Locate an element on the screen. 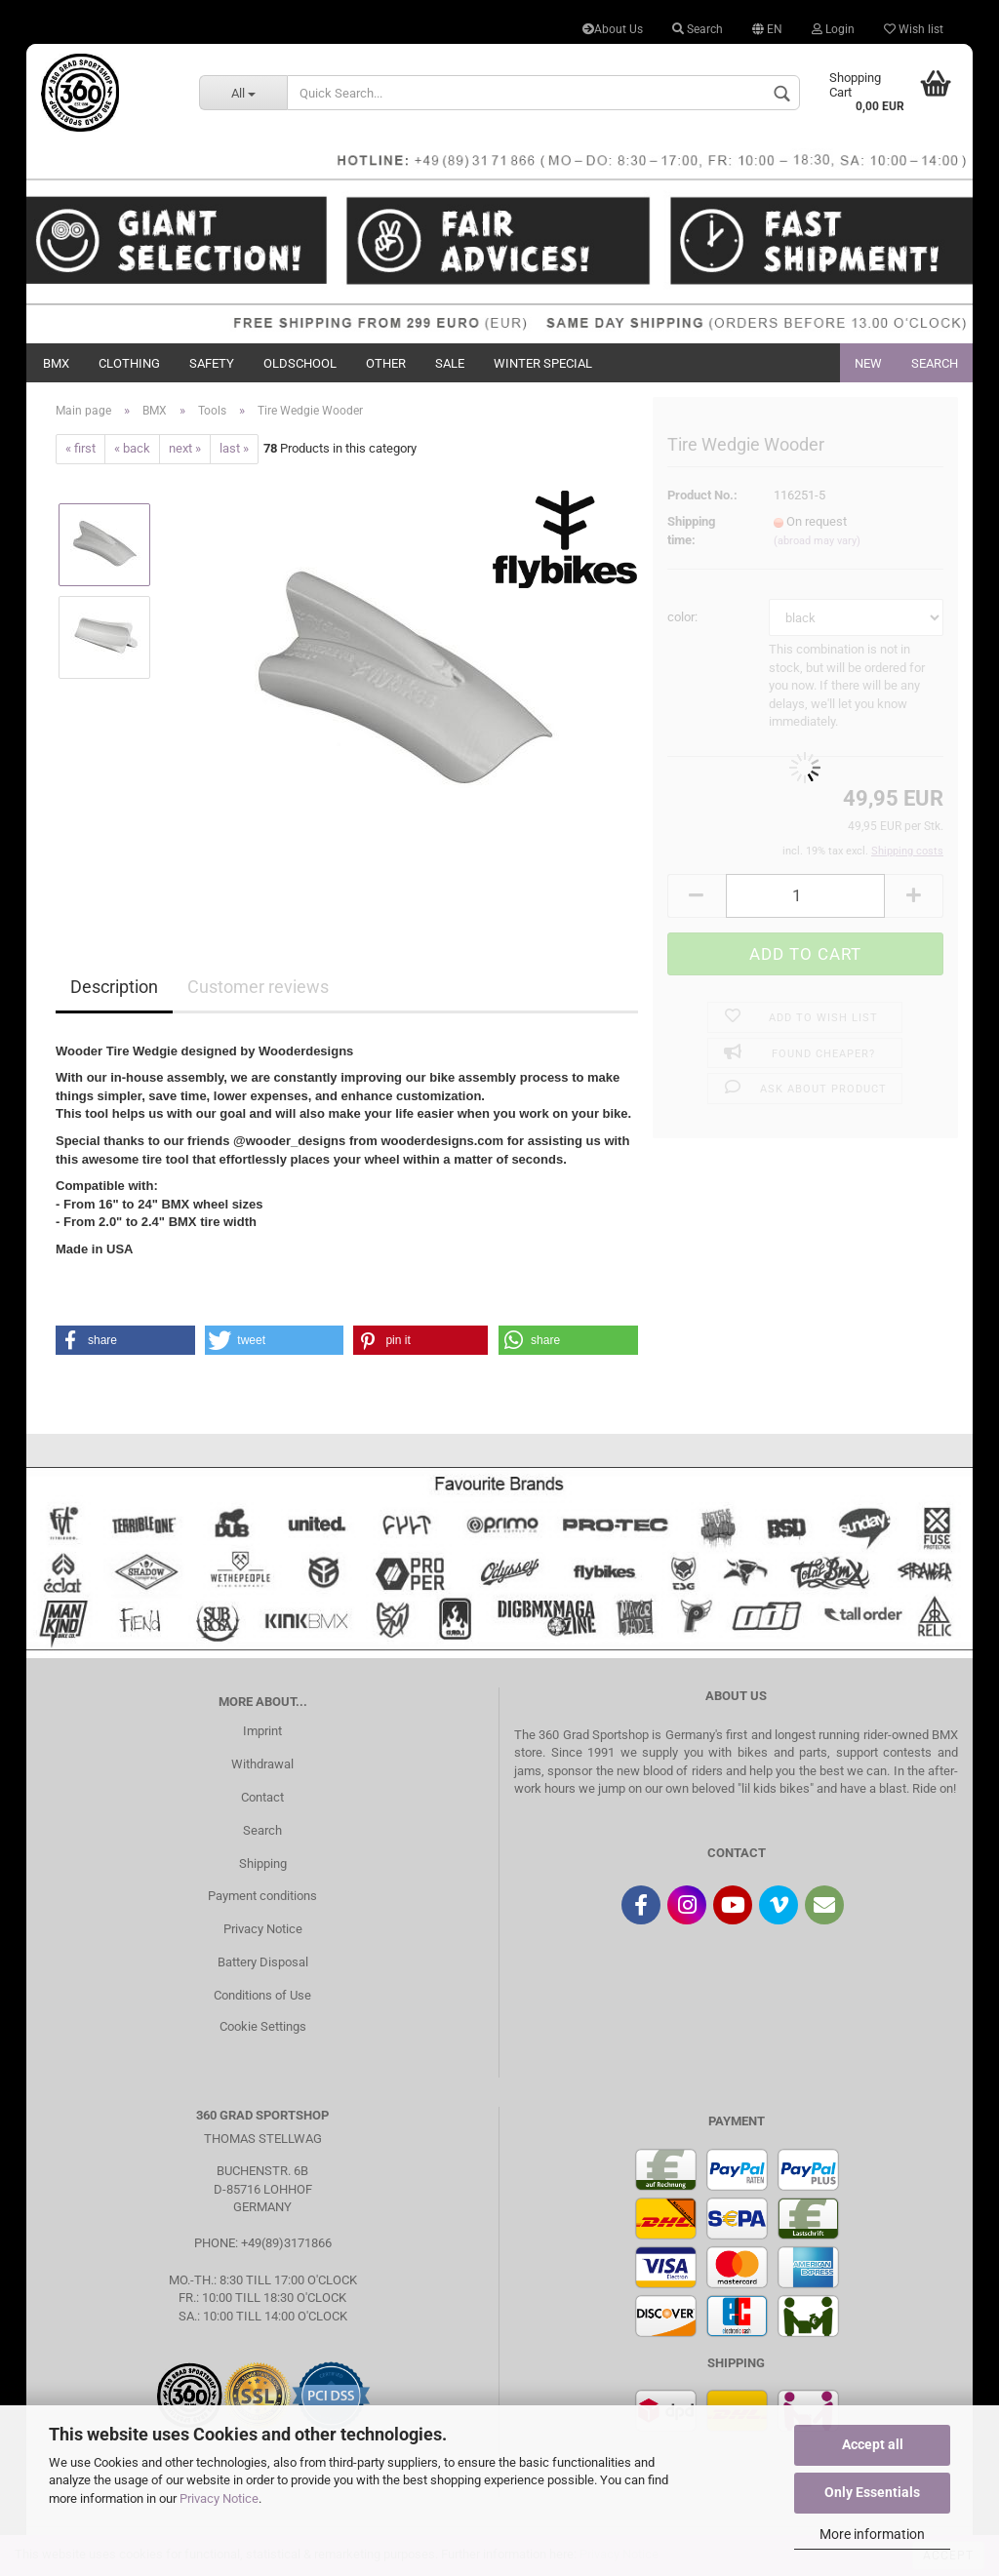  Safety is located at coordinates (211, 363).